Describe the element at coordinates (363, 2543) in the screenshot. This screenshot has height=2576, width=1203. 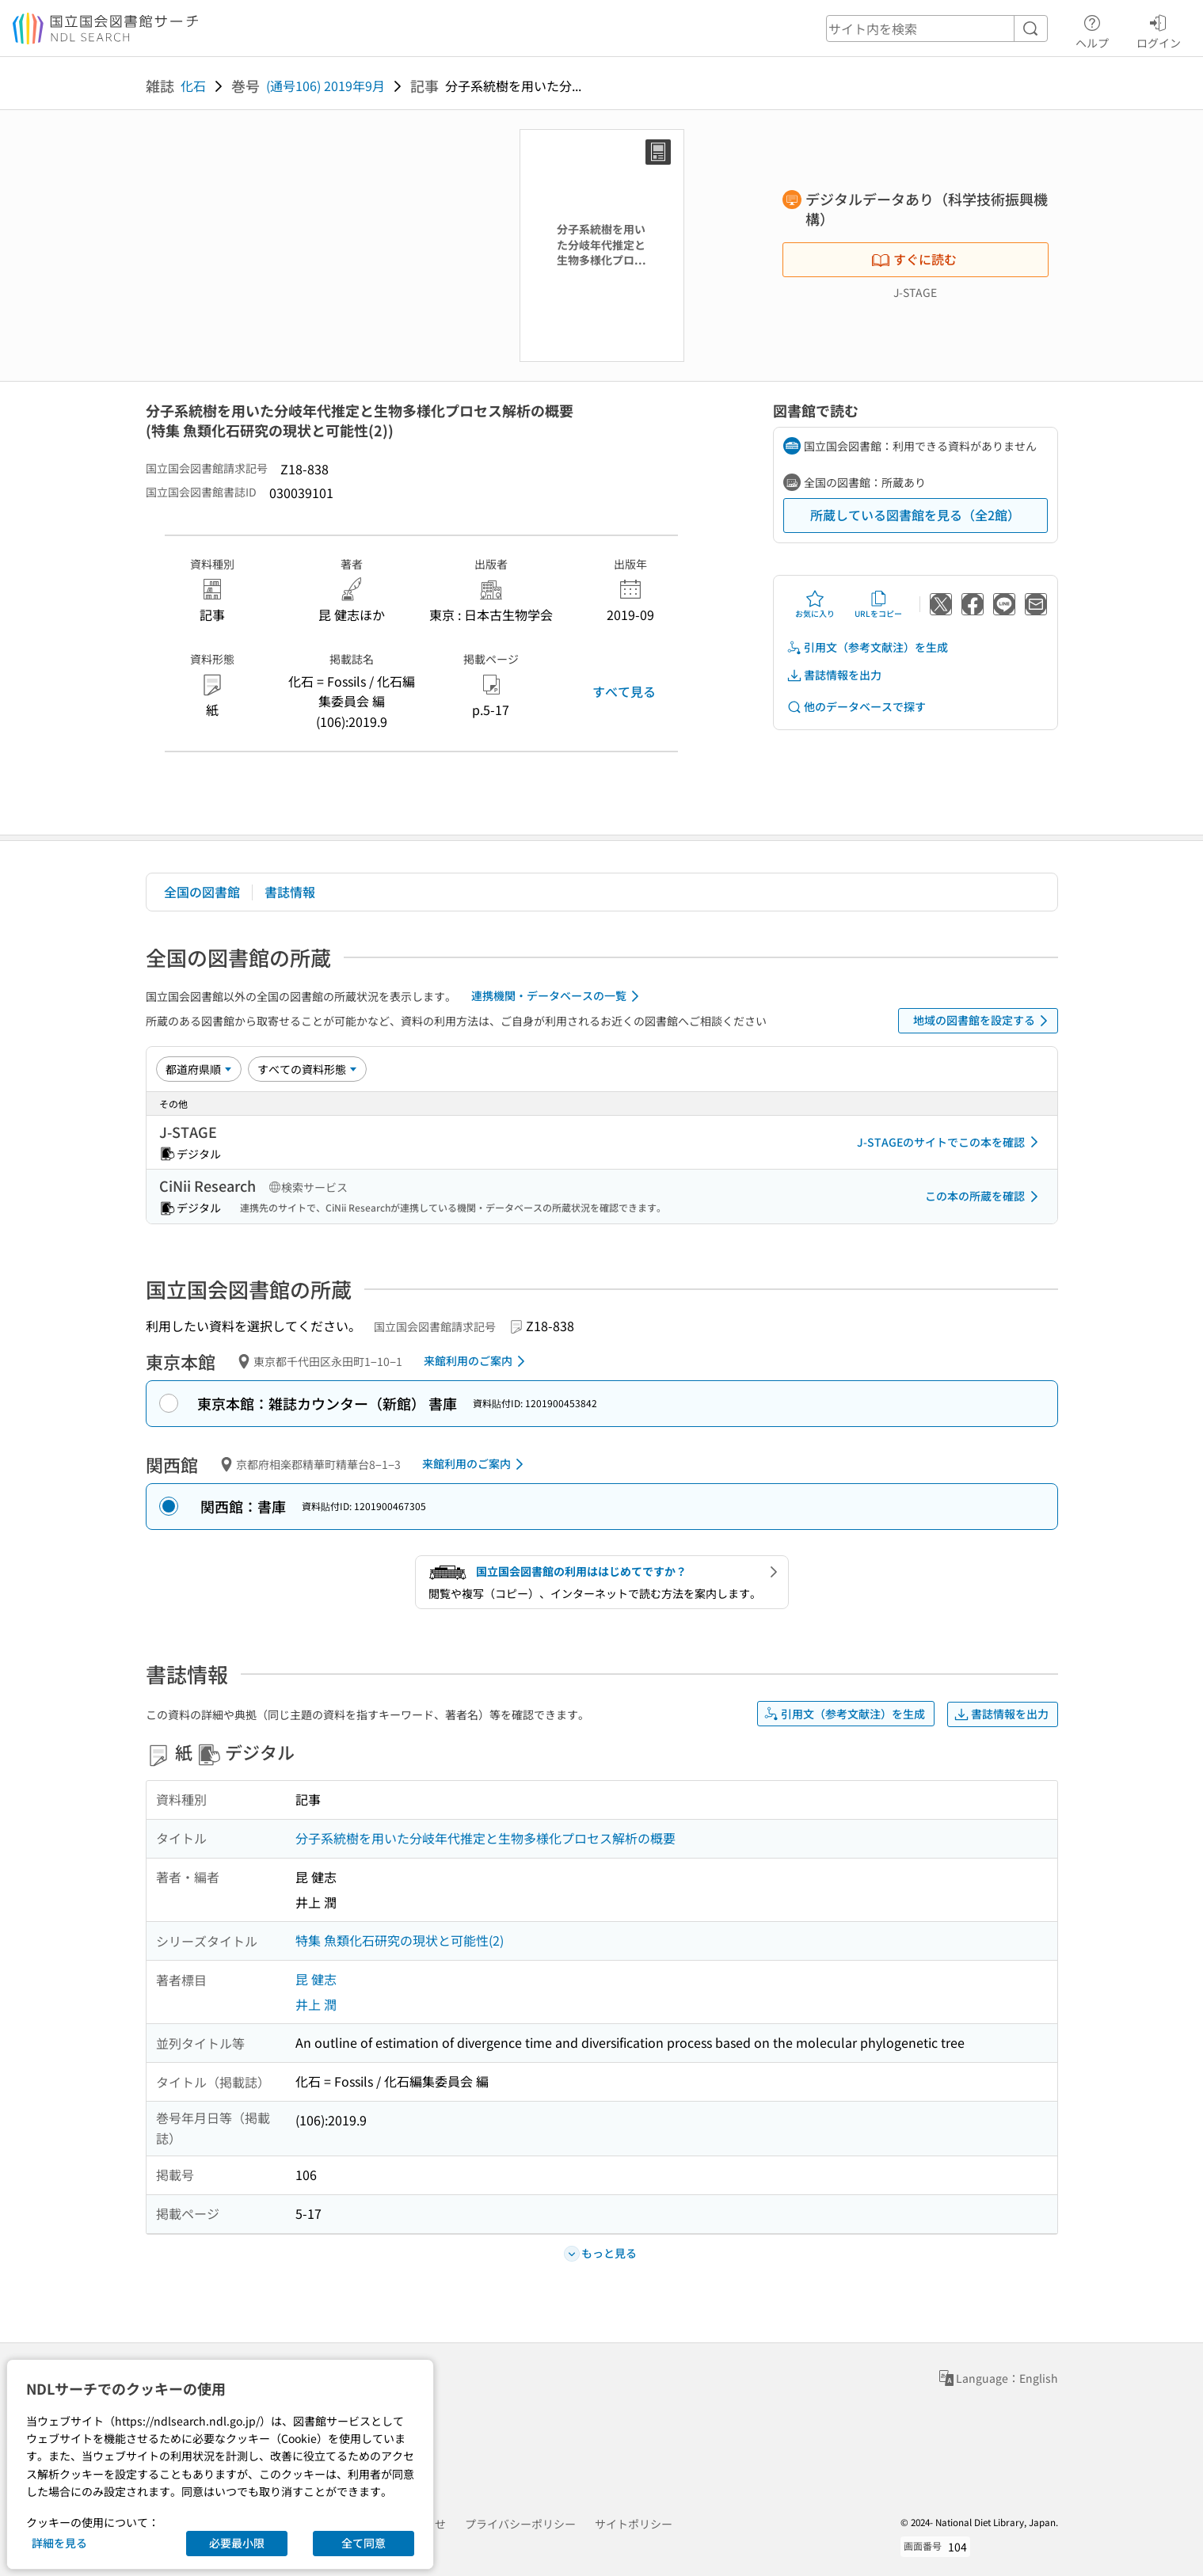
I see `全て同意` at that location.